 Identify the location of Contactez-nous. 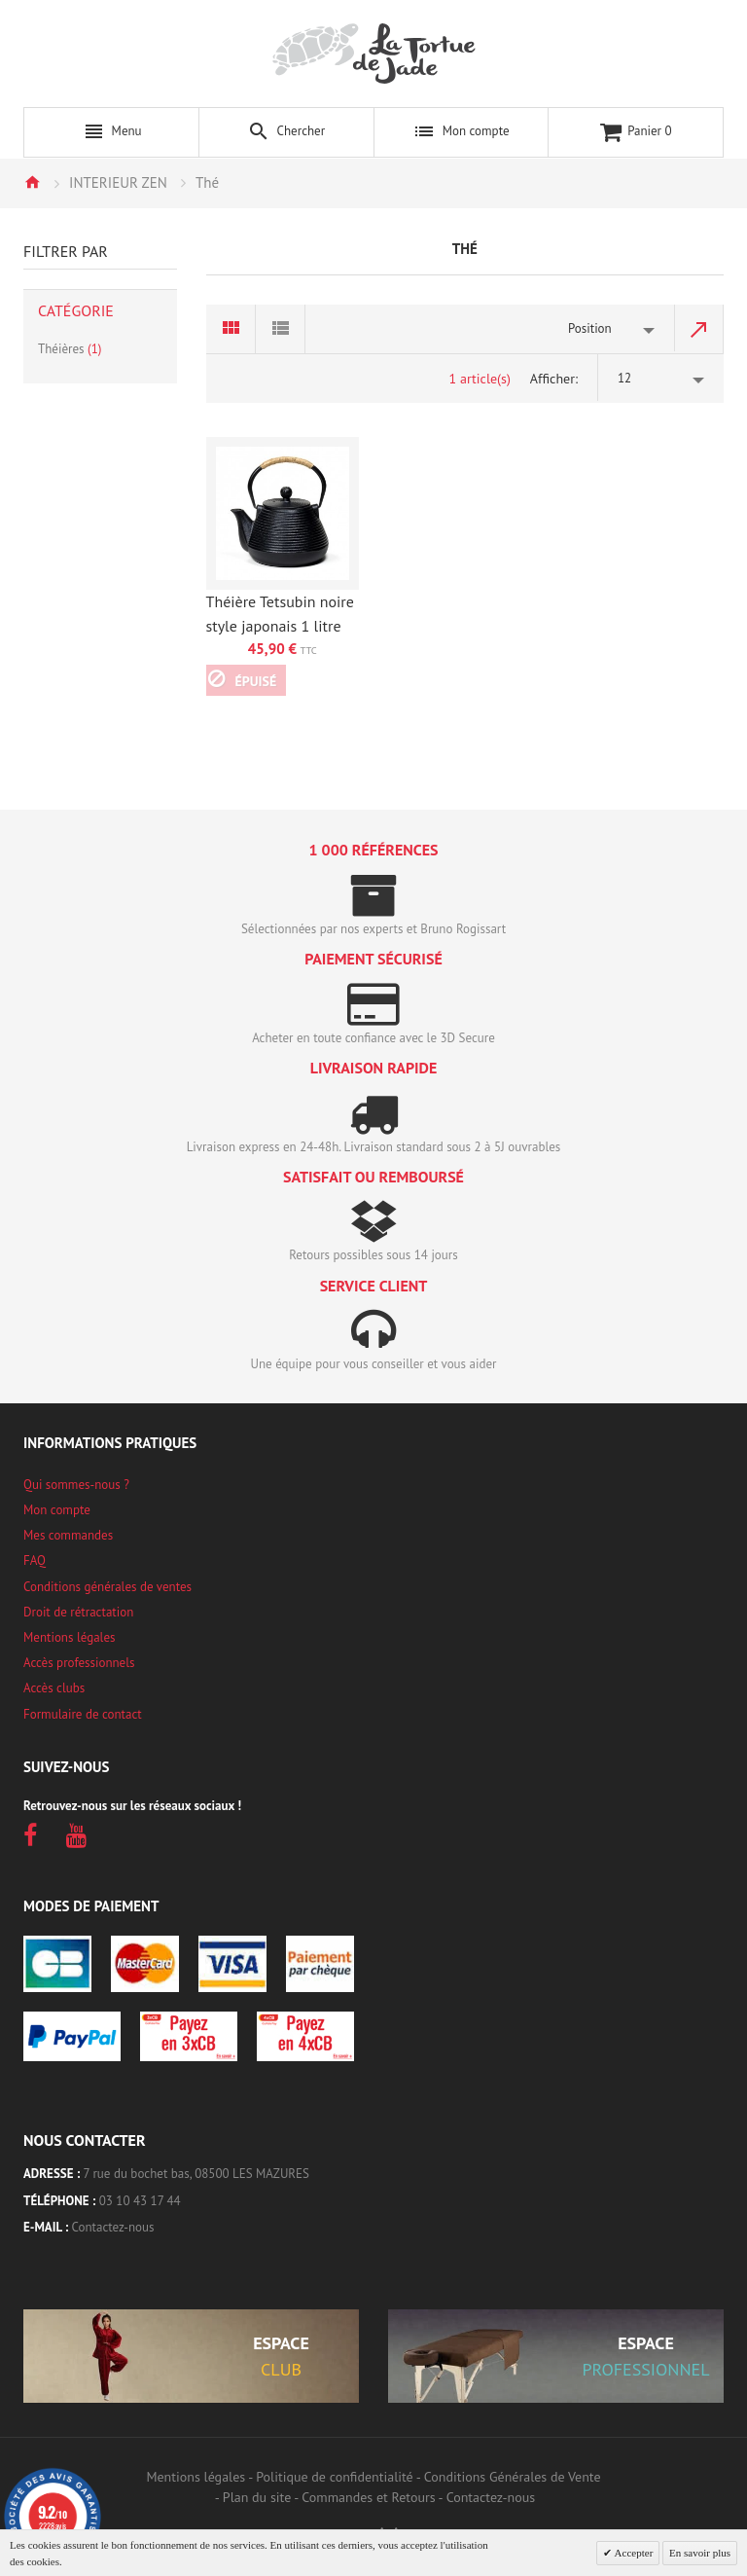
(113, 2227).